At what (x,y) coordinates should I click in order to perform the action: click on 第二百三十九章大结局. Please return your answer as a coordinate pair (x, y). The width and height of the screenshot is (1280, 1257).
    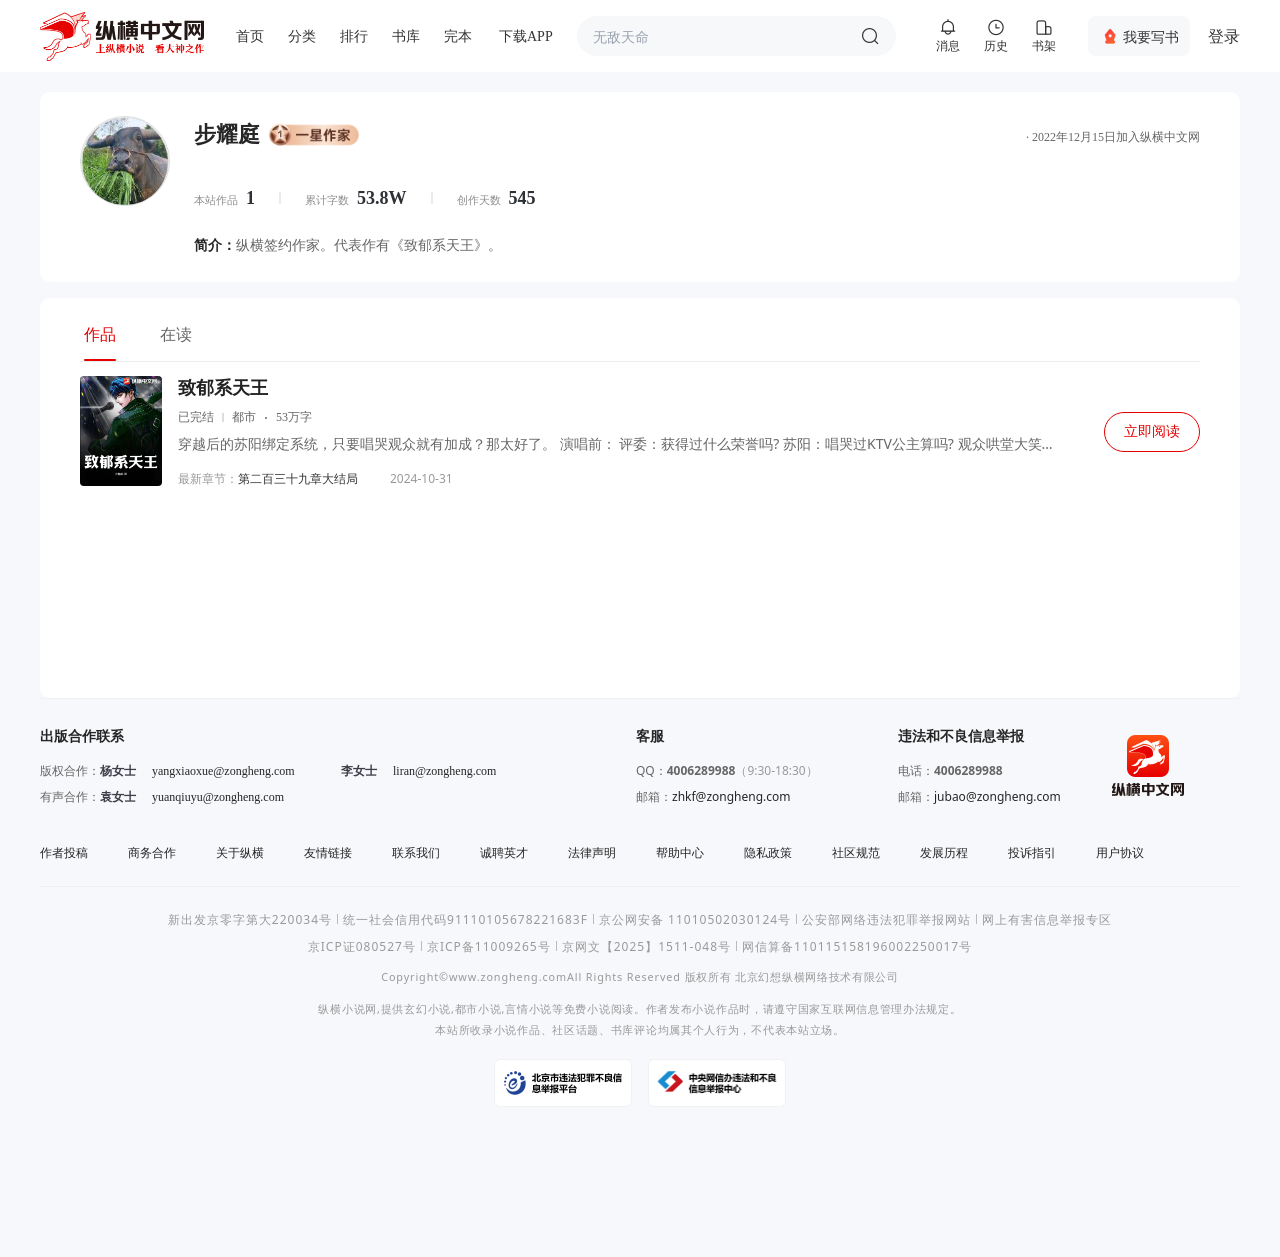
    Looking at the image, I should click on (298, 478).